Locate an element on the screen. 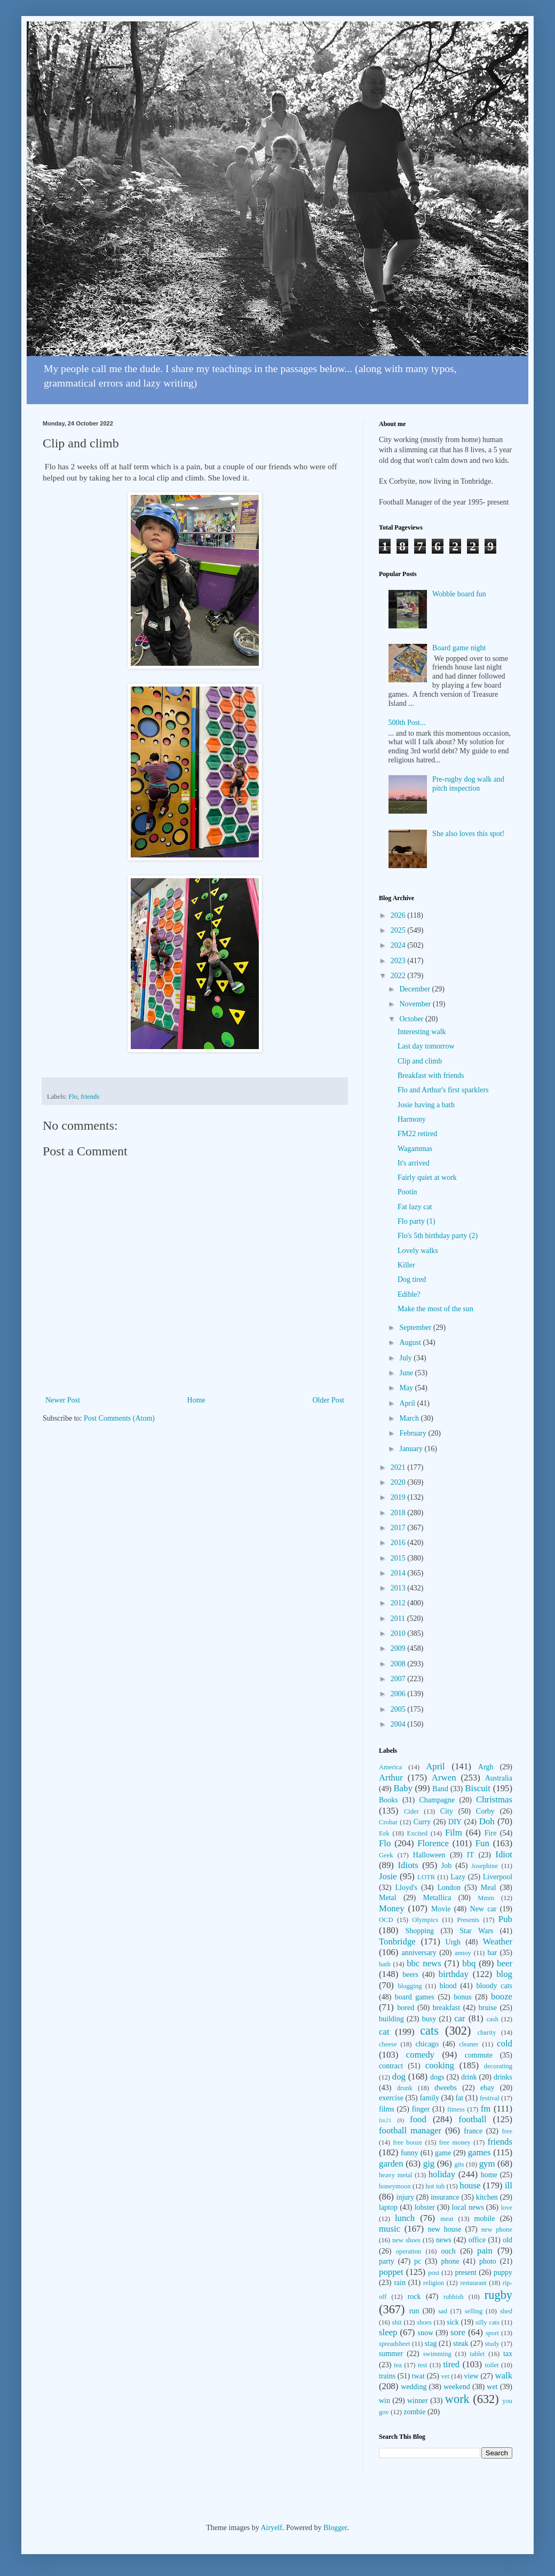 The width and height of the screenshot is (555, 2576). silly cats is located at coordinates (487, 2322).